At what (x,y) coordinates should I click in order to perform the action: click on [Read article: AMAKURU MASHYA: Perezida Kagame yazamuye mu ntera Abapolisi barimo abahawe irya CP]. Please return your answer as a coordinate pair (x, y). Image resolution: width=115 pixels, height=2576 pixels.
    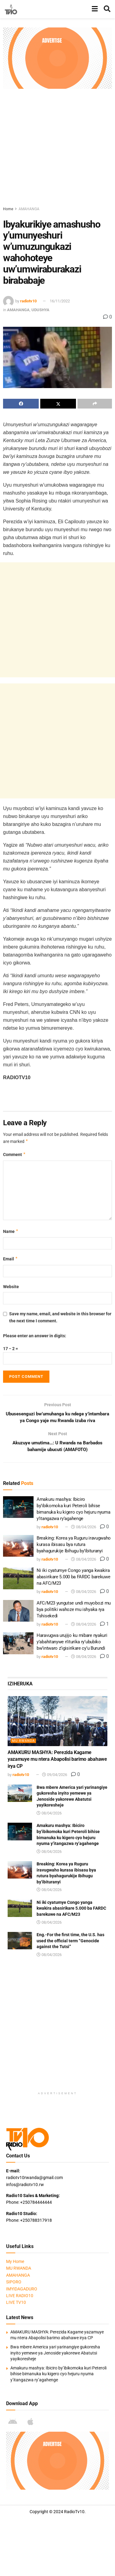
    Looking at the image, I should click on (57, 1723).